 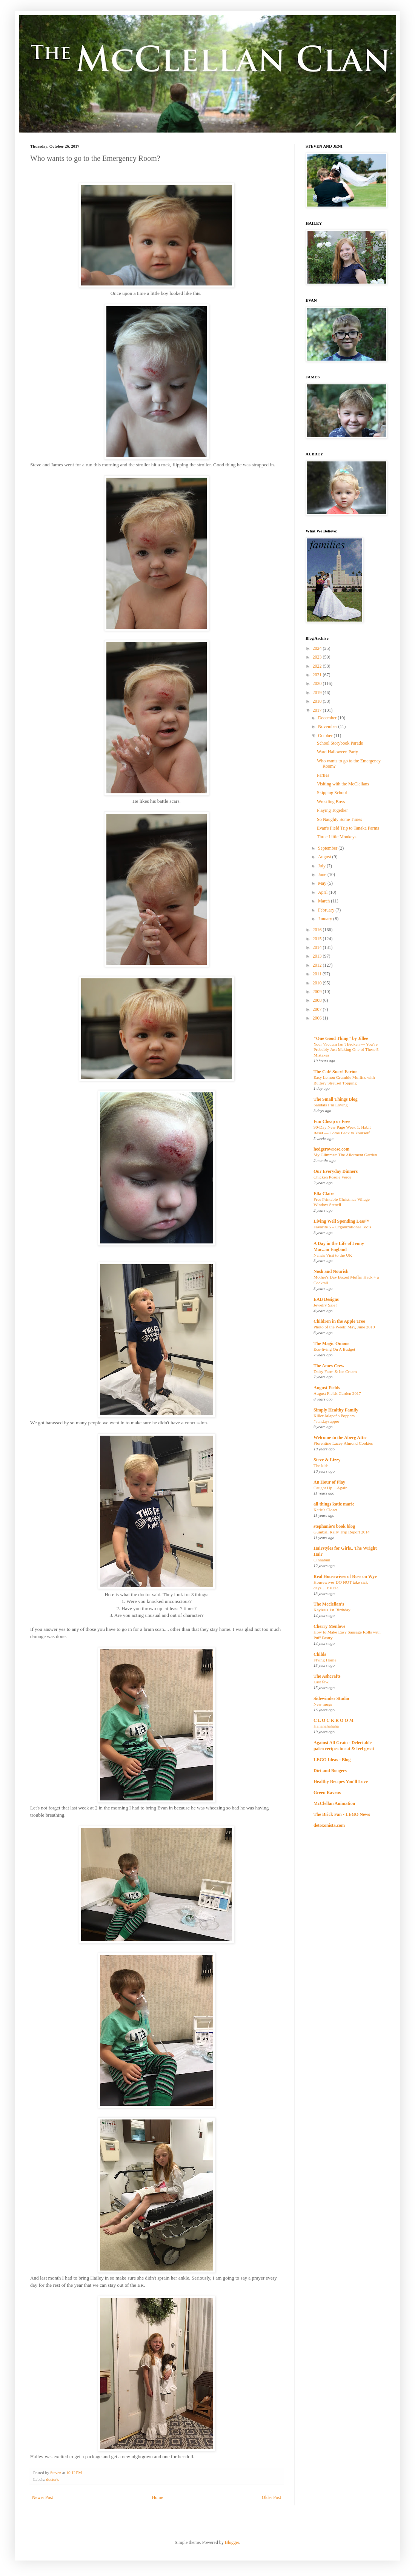 What do you see at coordinates (334, 1803) in the screenshot?
I see `McClellan Animation` at bounding box center [334, 1803].